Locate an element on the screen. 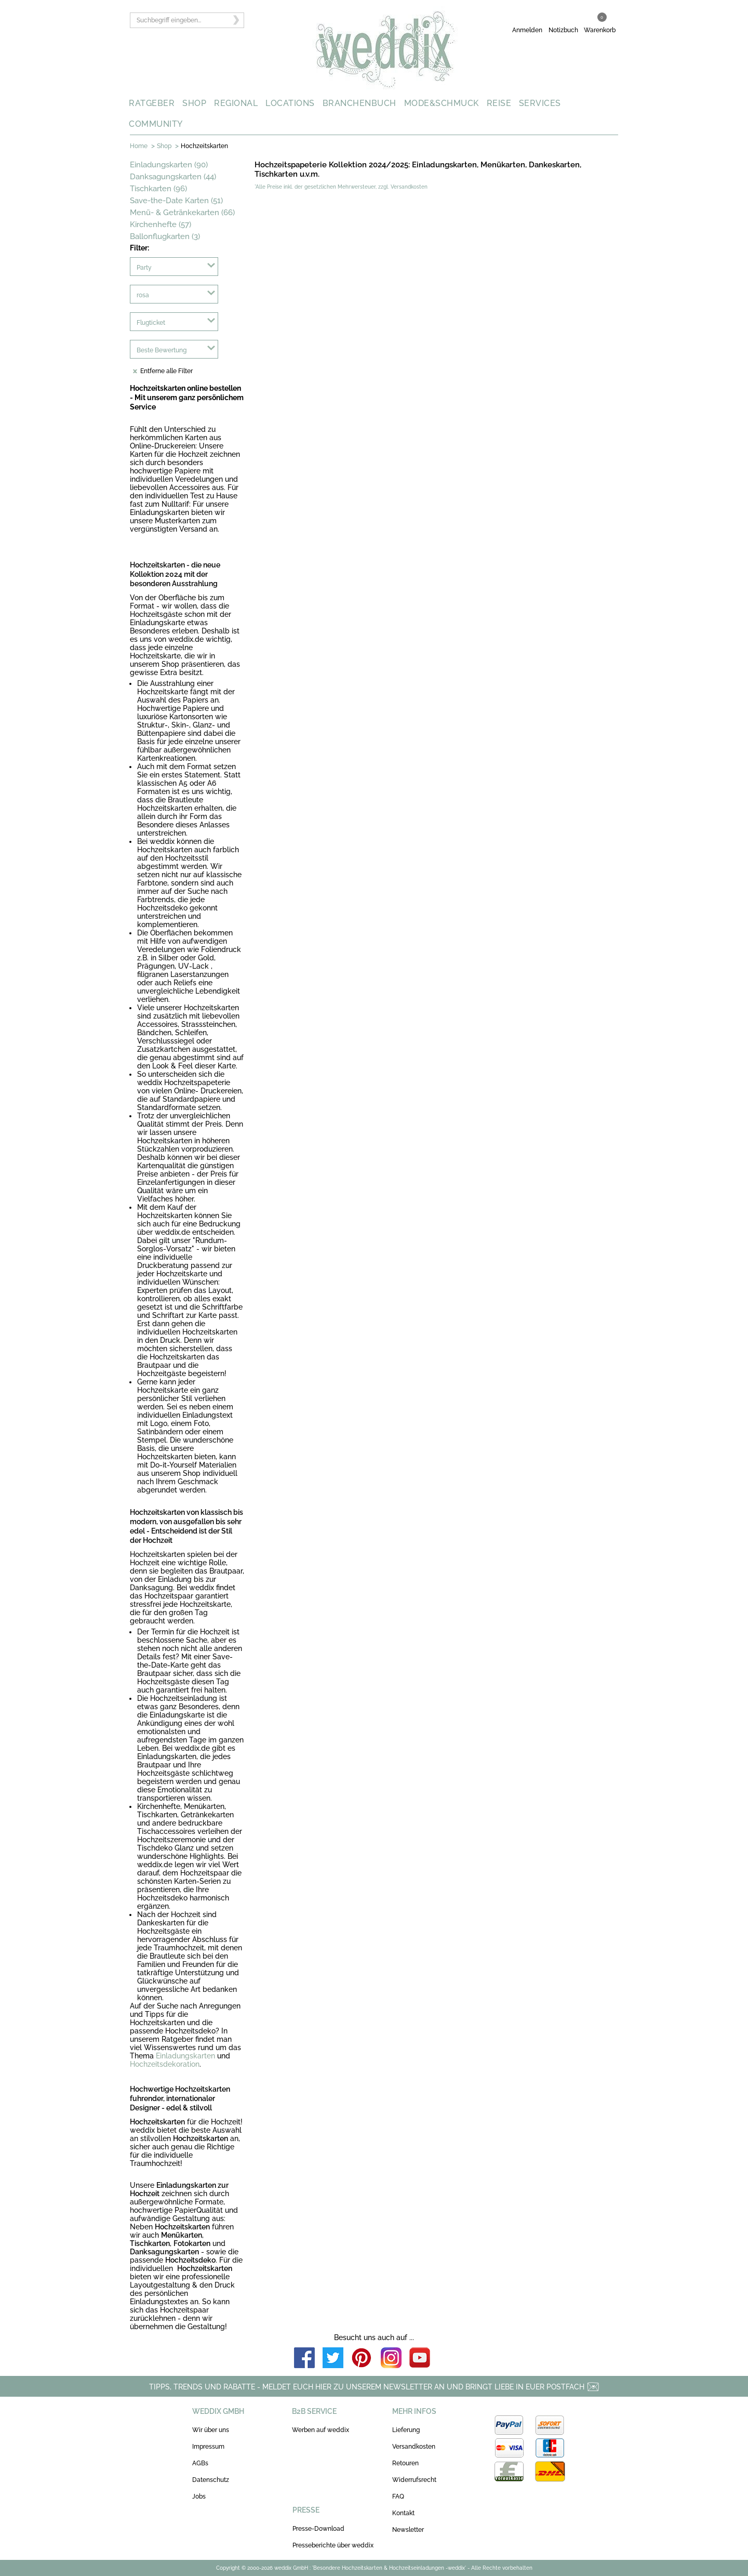  Shop is located at coordinates (164, 146).